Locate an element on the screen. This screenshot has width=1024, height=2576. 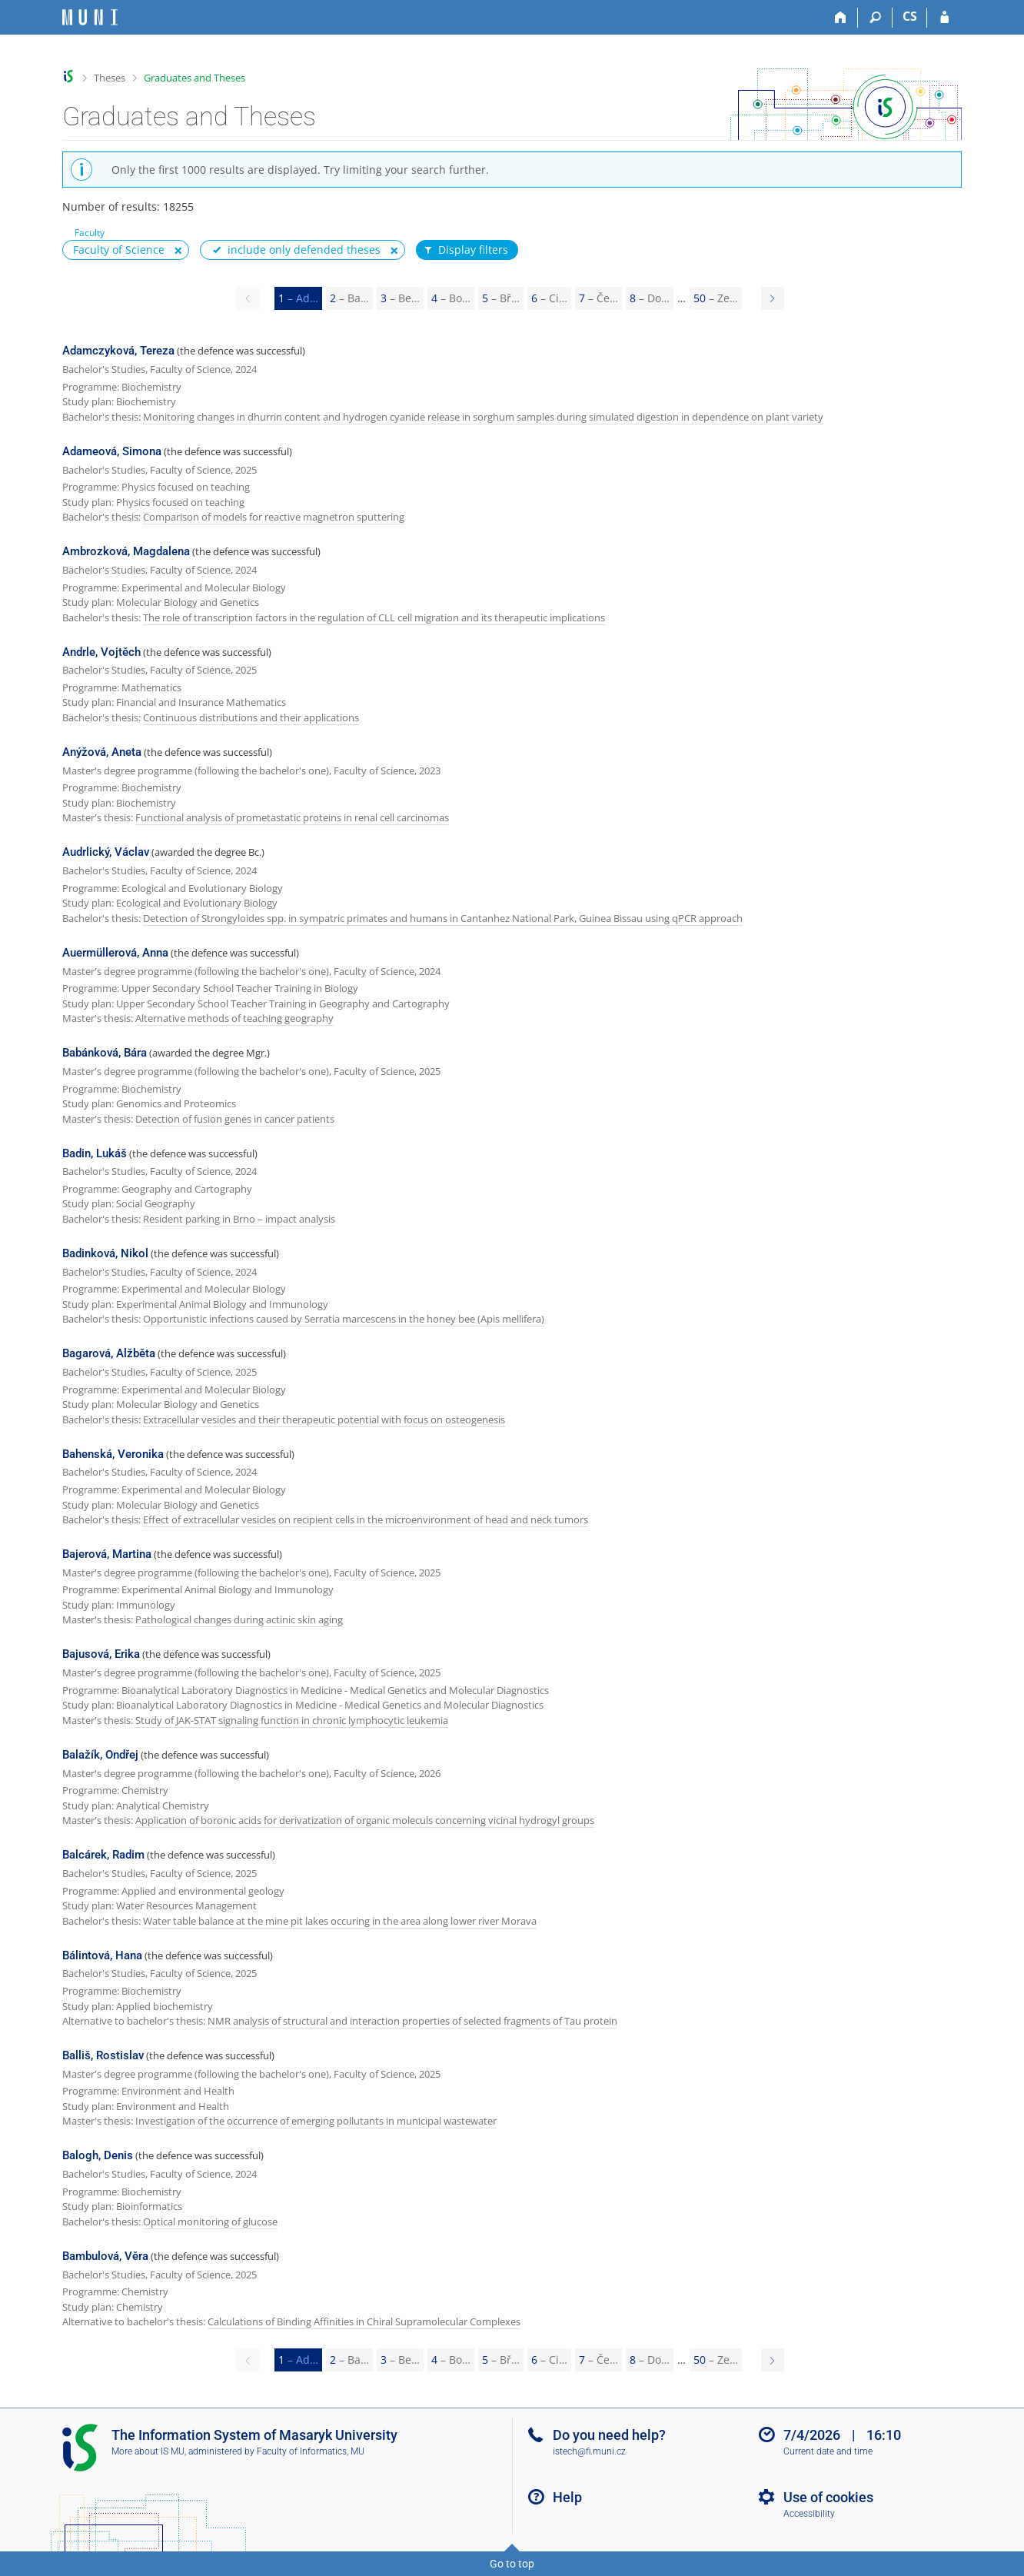
CS [Přepnout do češtiny] is located at coordinates (910, 16).